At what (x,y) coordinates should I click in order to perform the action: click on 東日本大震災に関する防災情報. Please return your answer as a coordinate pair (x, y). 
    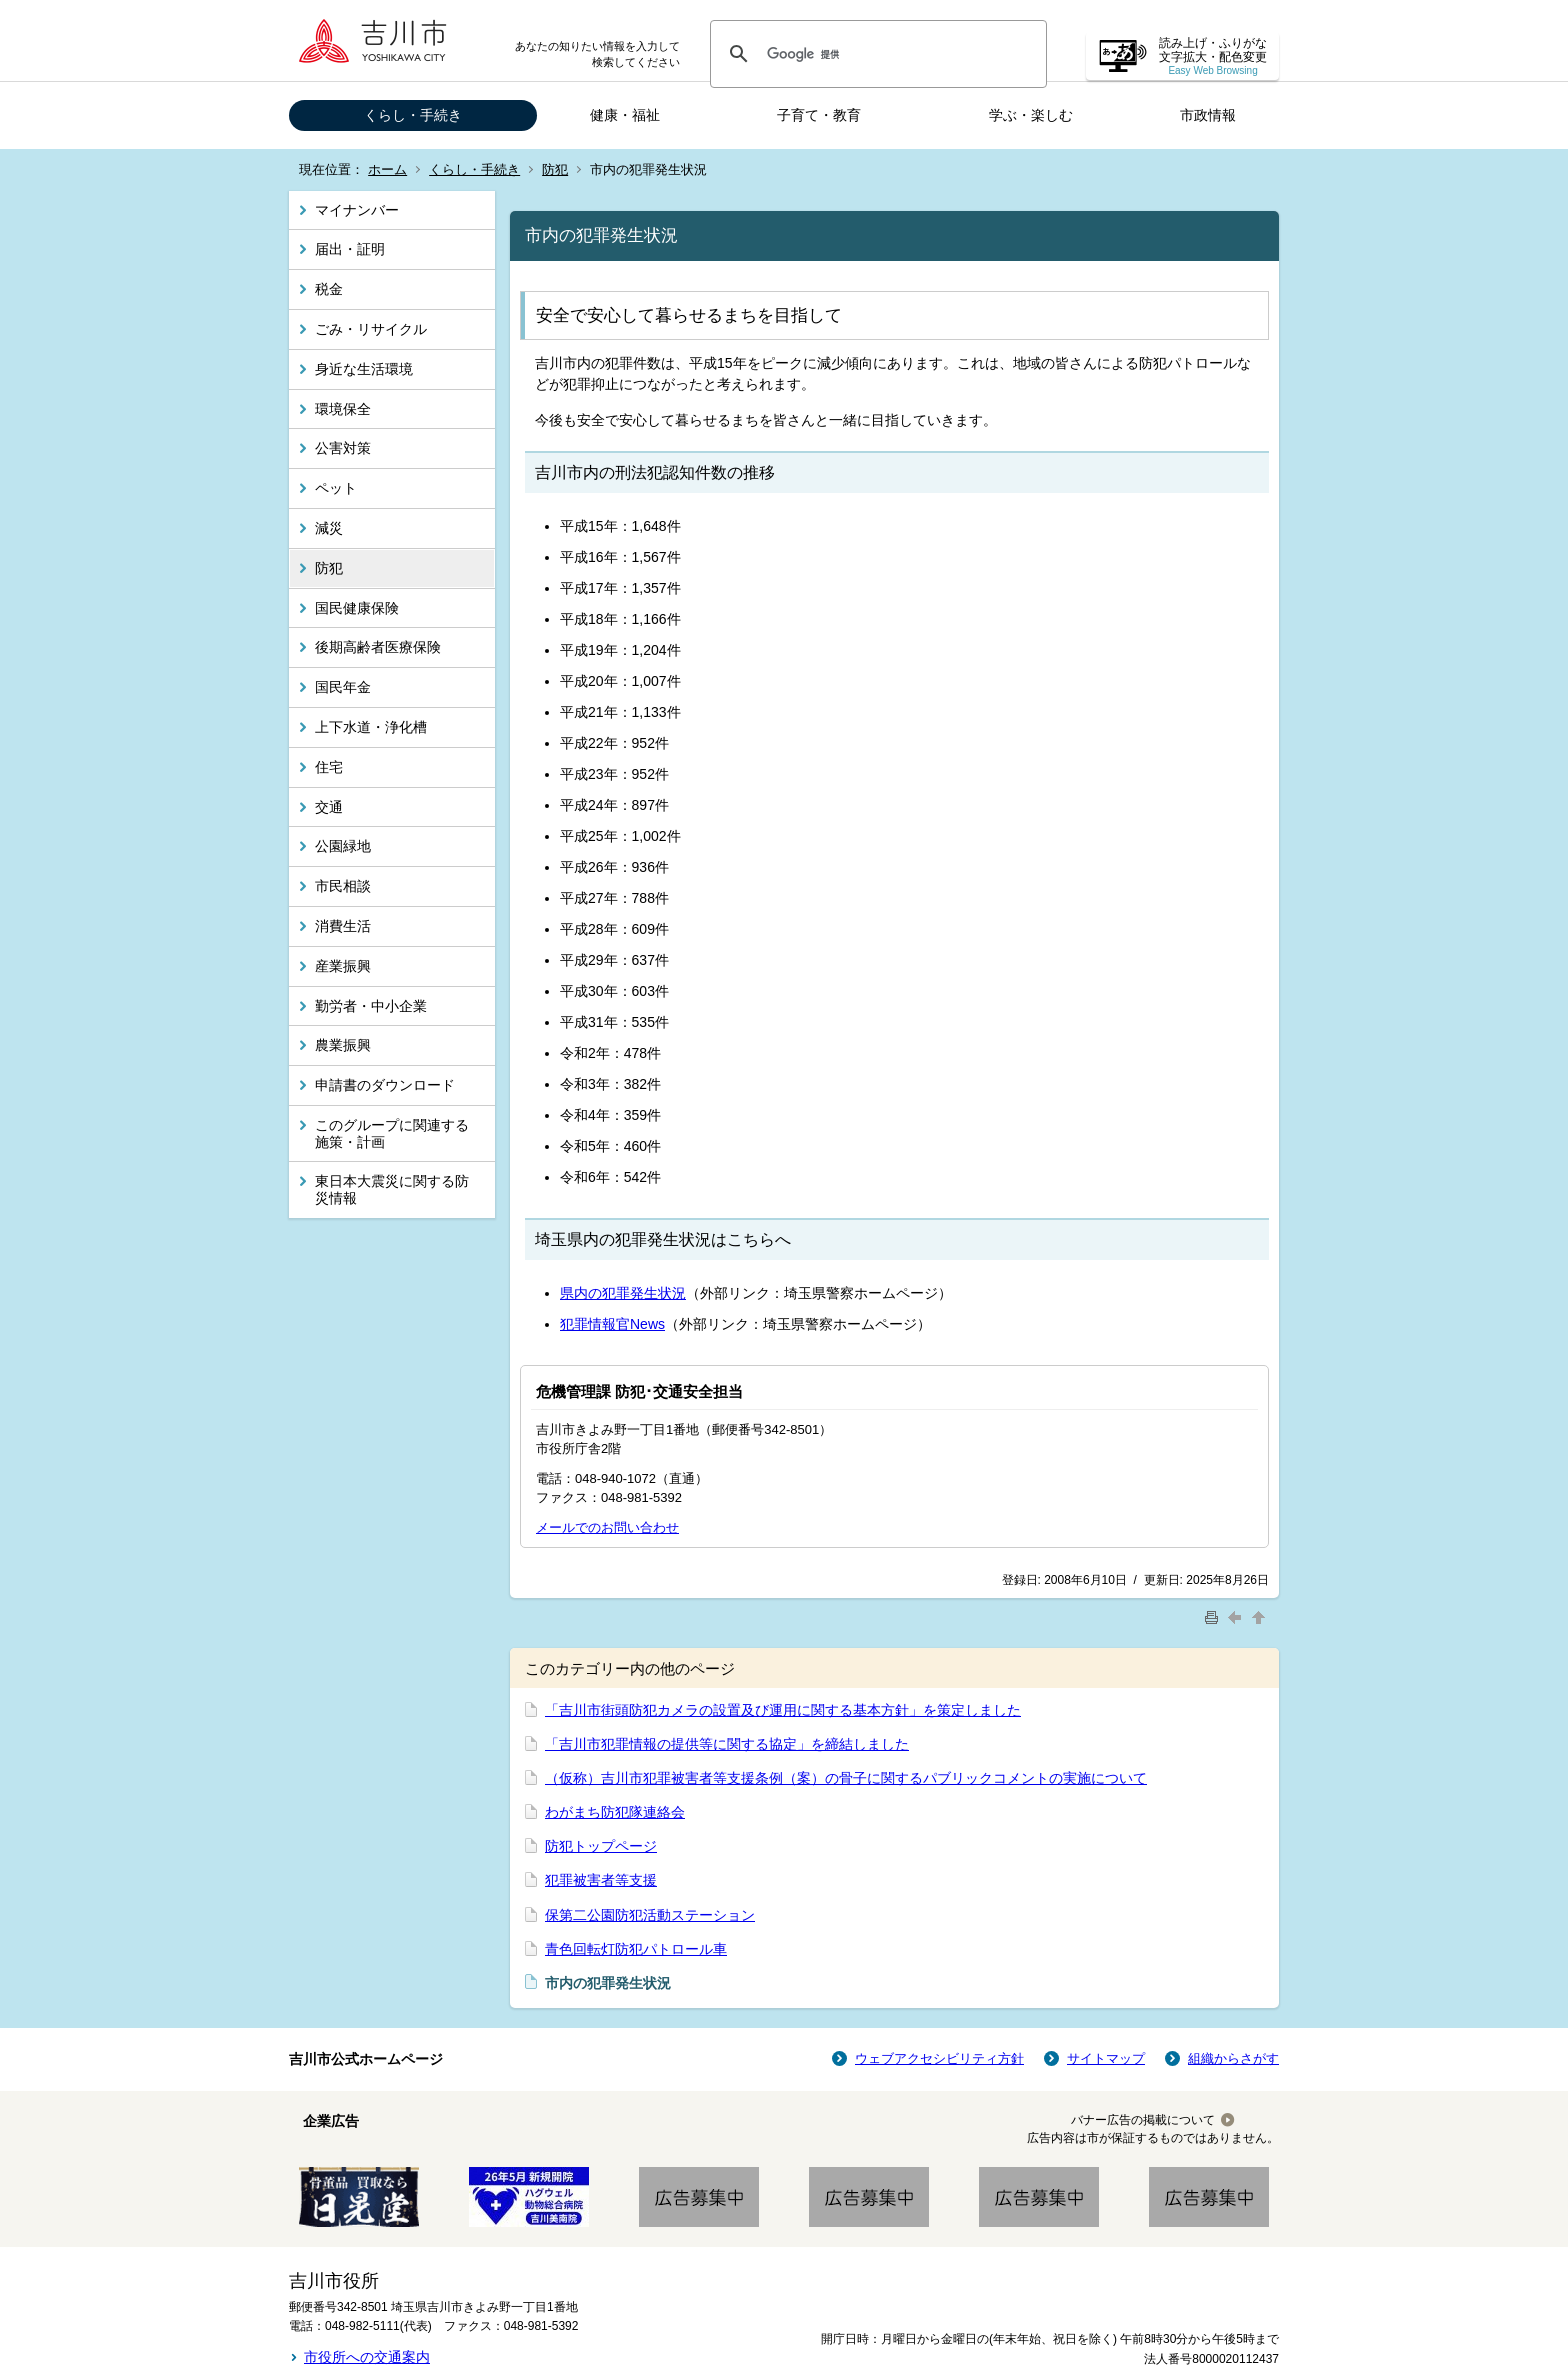
    Looking at the image, I should click on (392, 1189).